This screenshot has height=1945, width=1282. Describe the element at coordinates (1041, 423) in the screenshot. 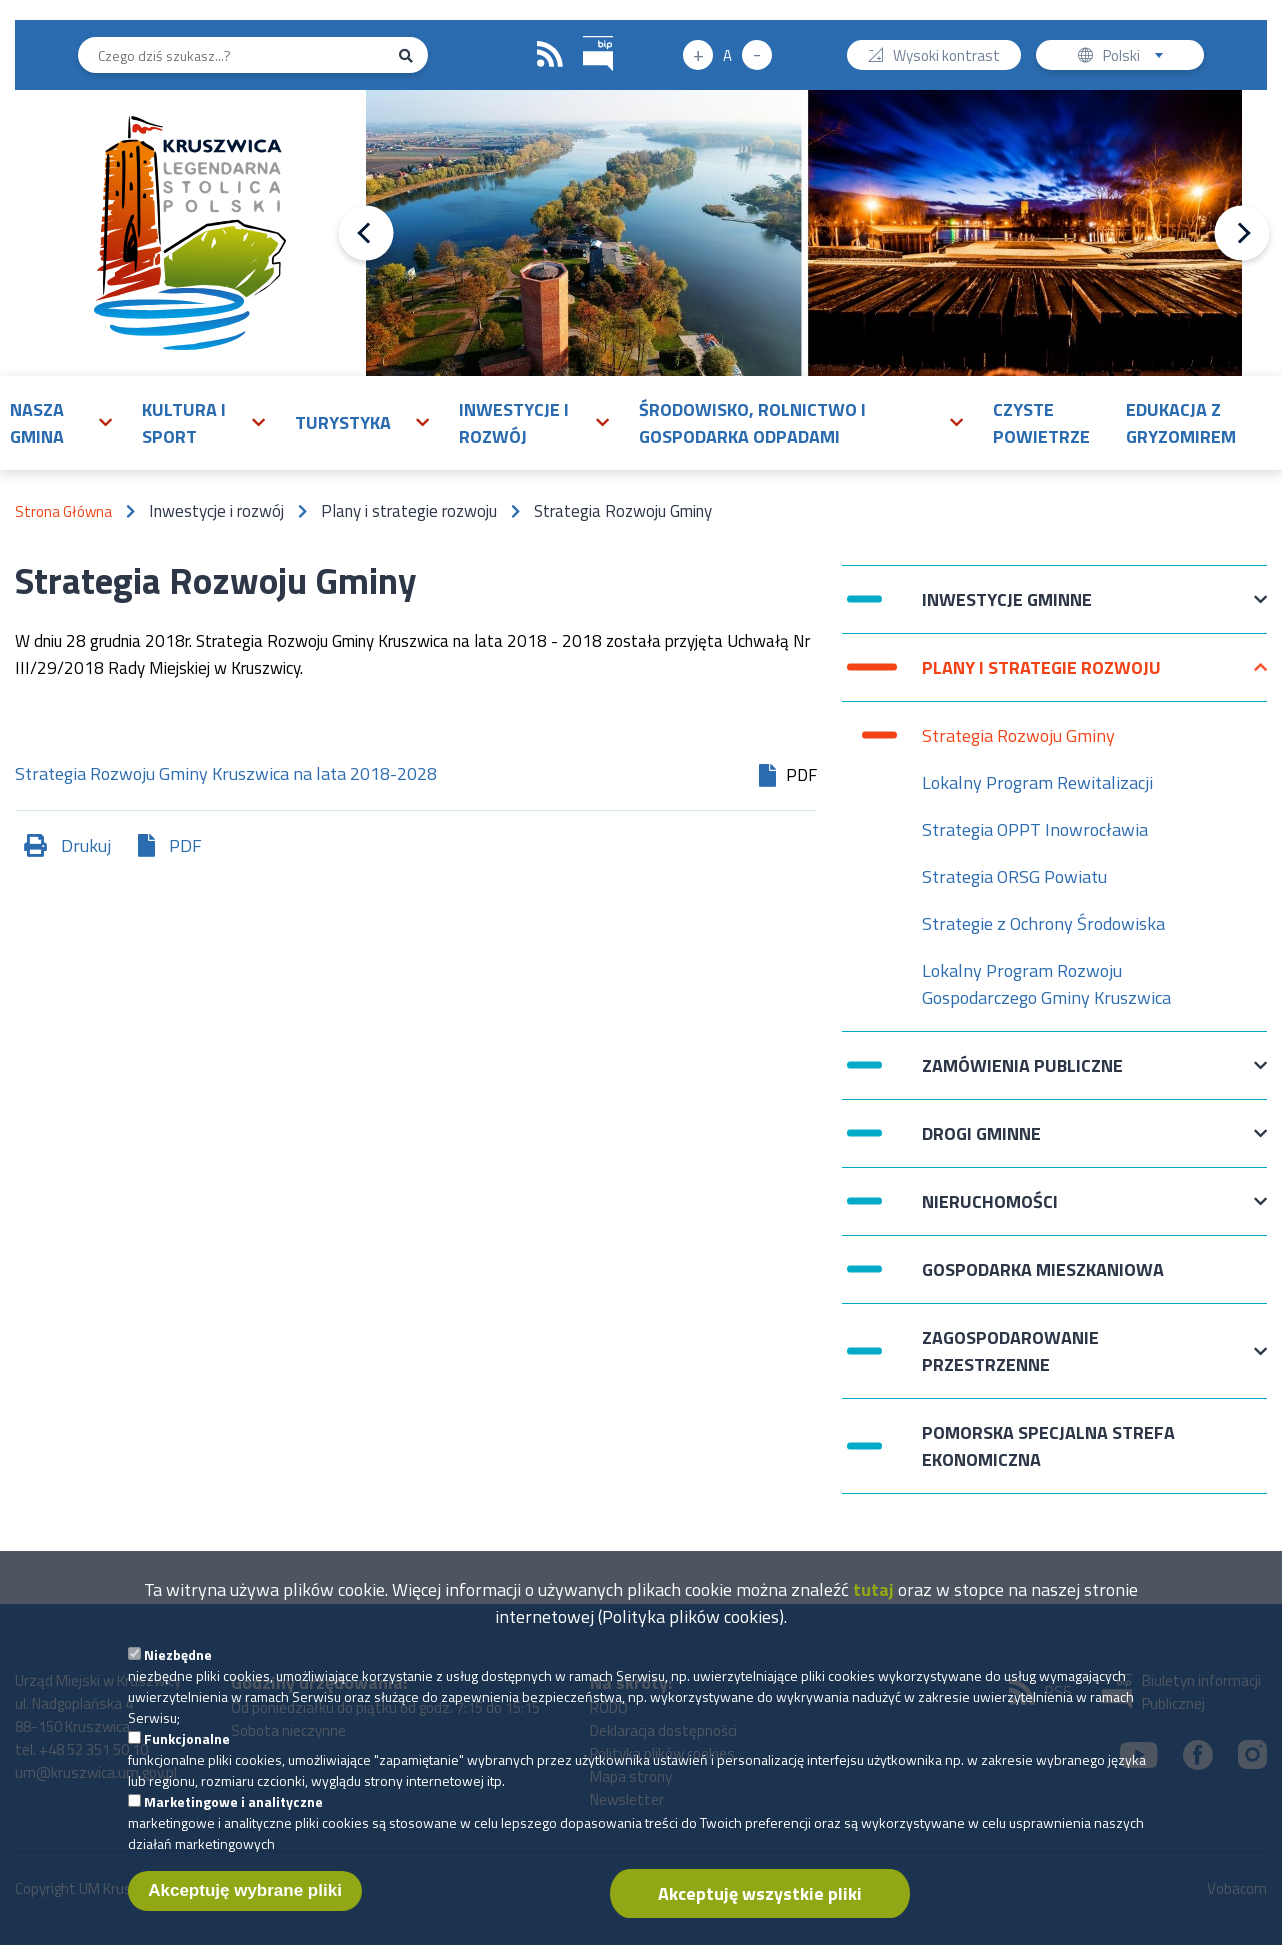

I see `Czyste powietrze` at that location.